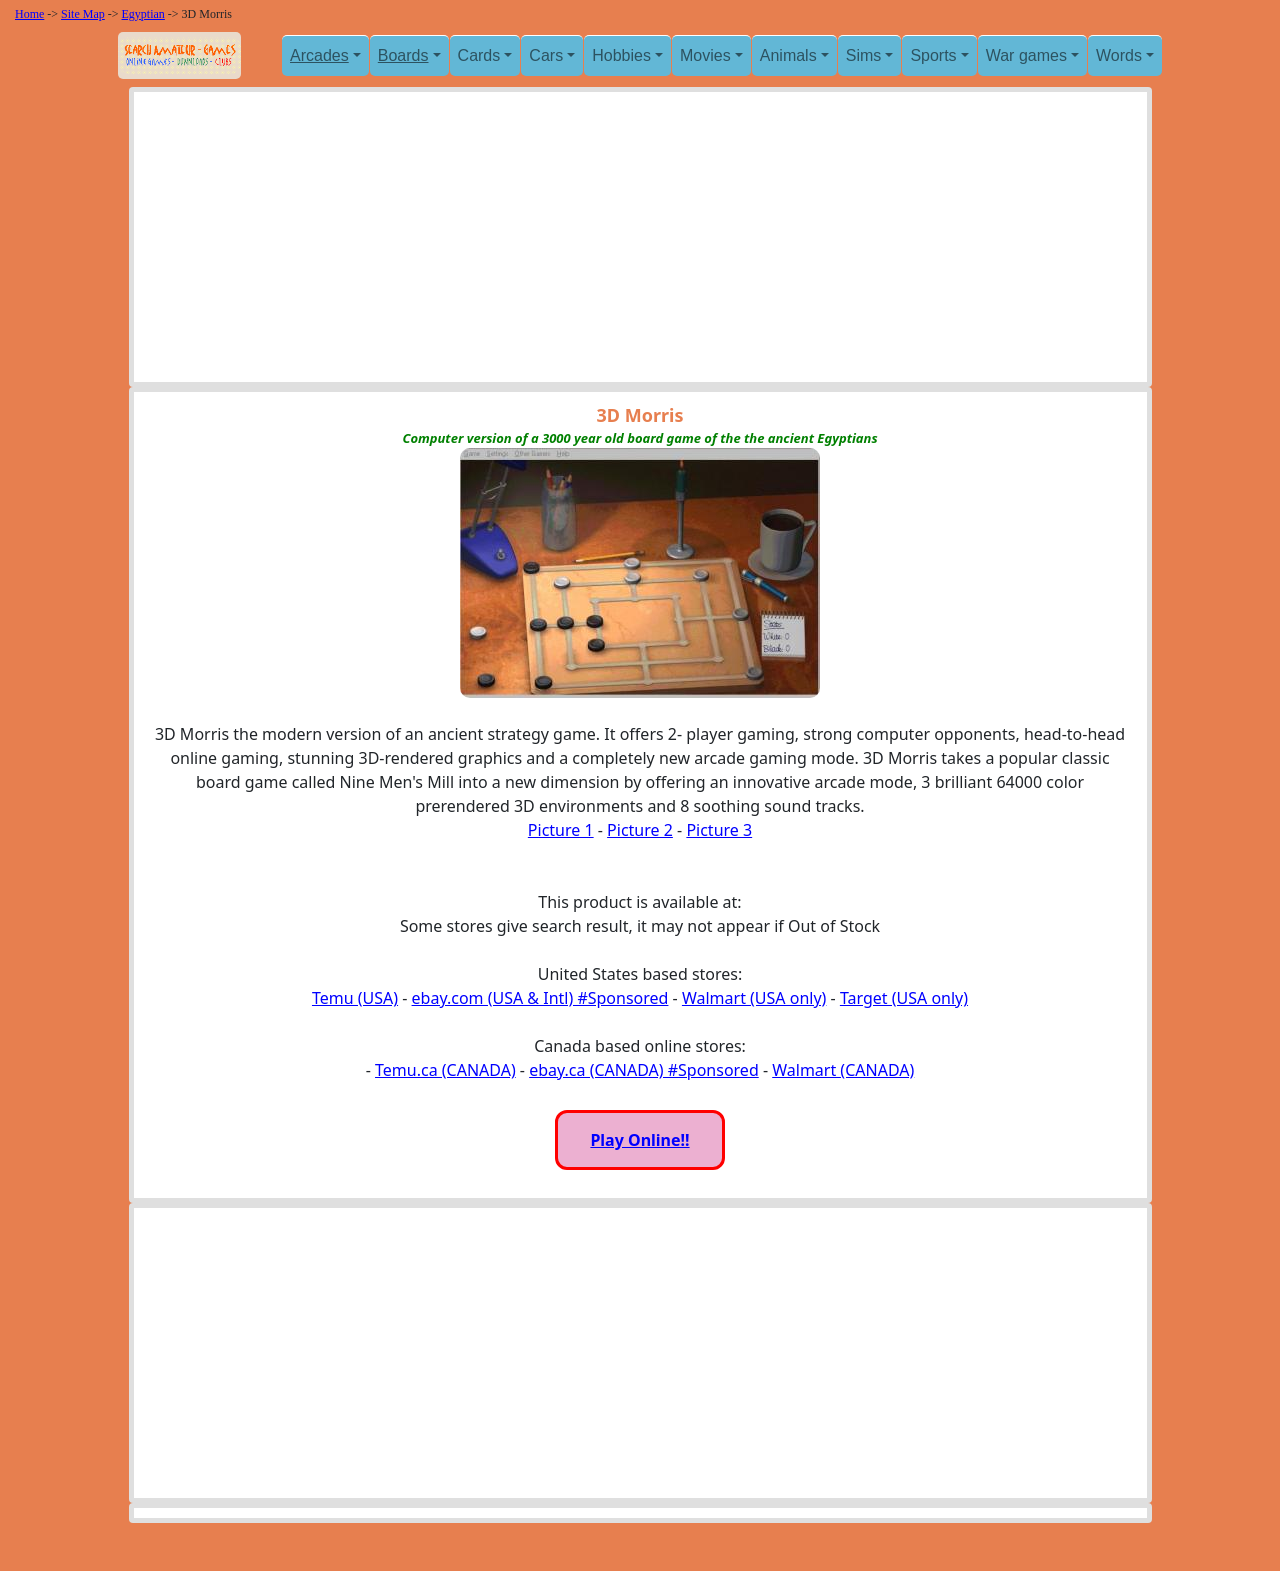 This screenshot has height=1571, width=1280. I want to click on Temu (USA), so click(355, 998).